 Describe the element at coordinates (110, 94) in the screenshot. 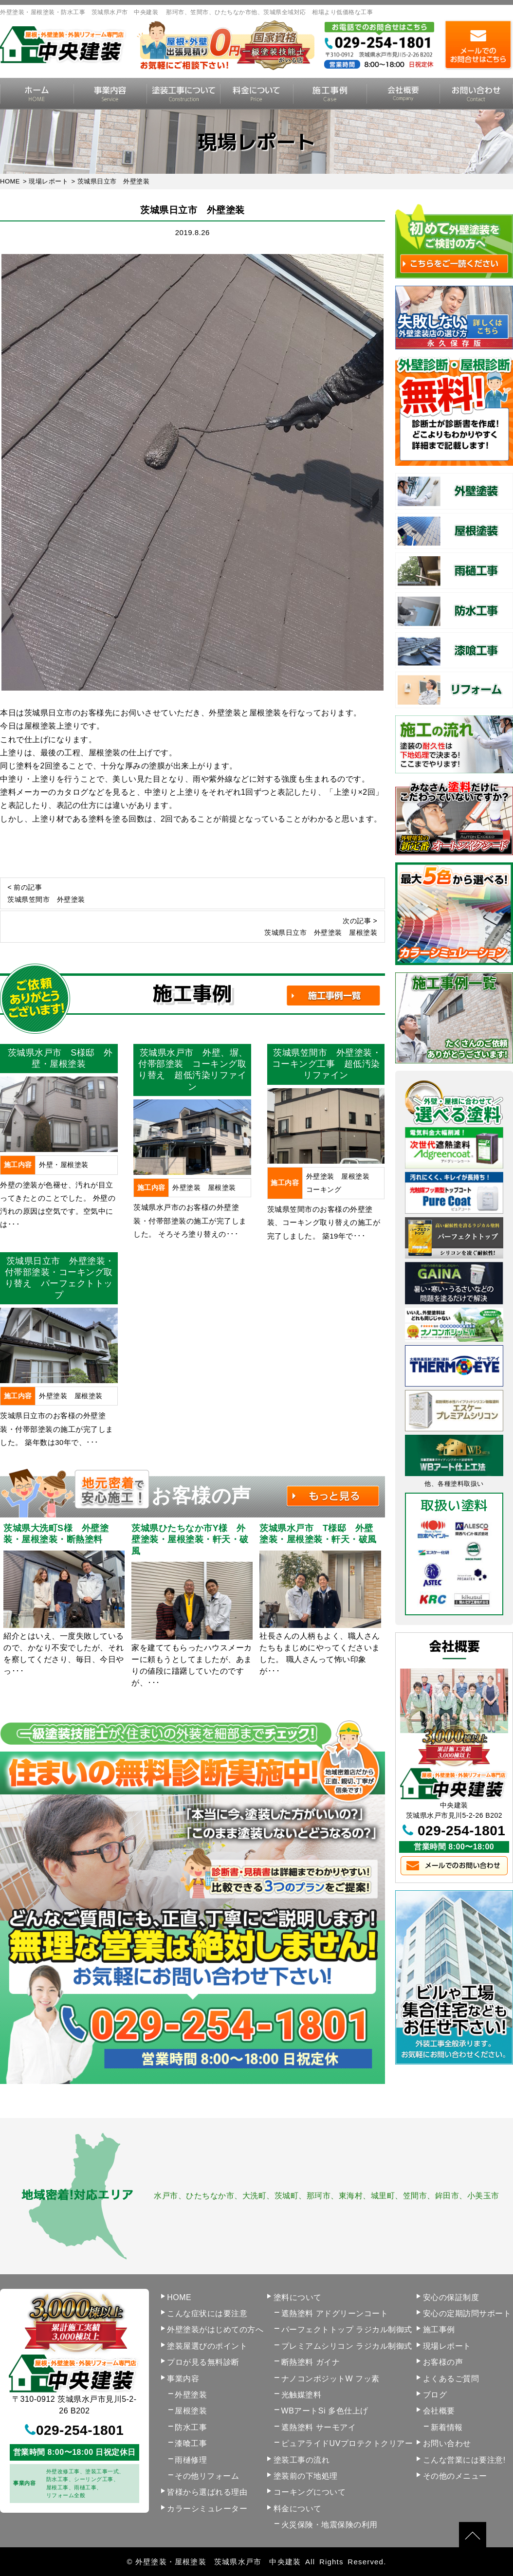

I see `事業内容` at that location.